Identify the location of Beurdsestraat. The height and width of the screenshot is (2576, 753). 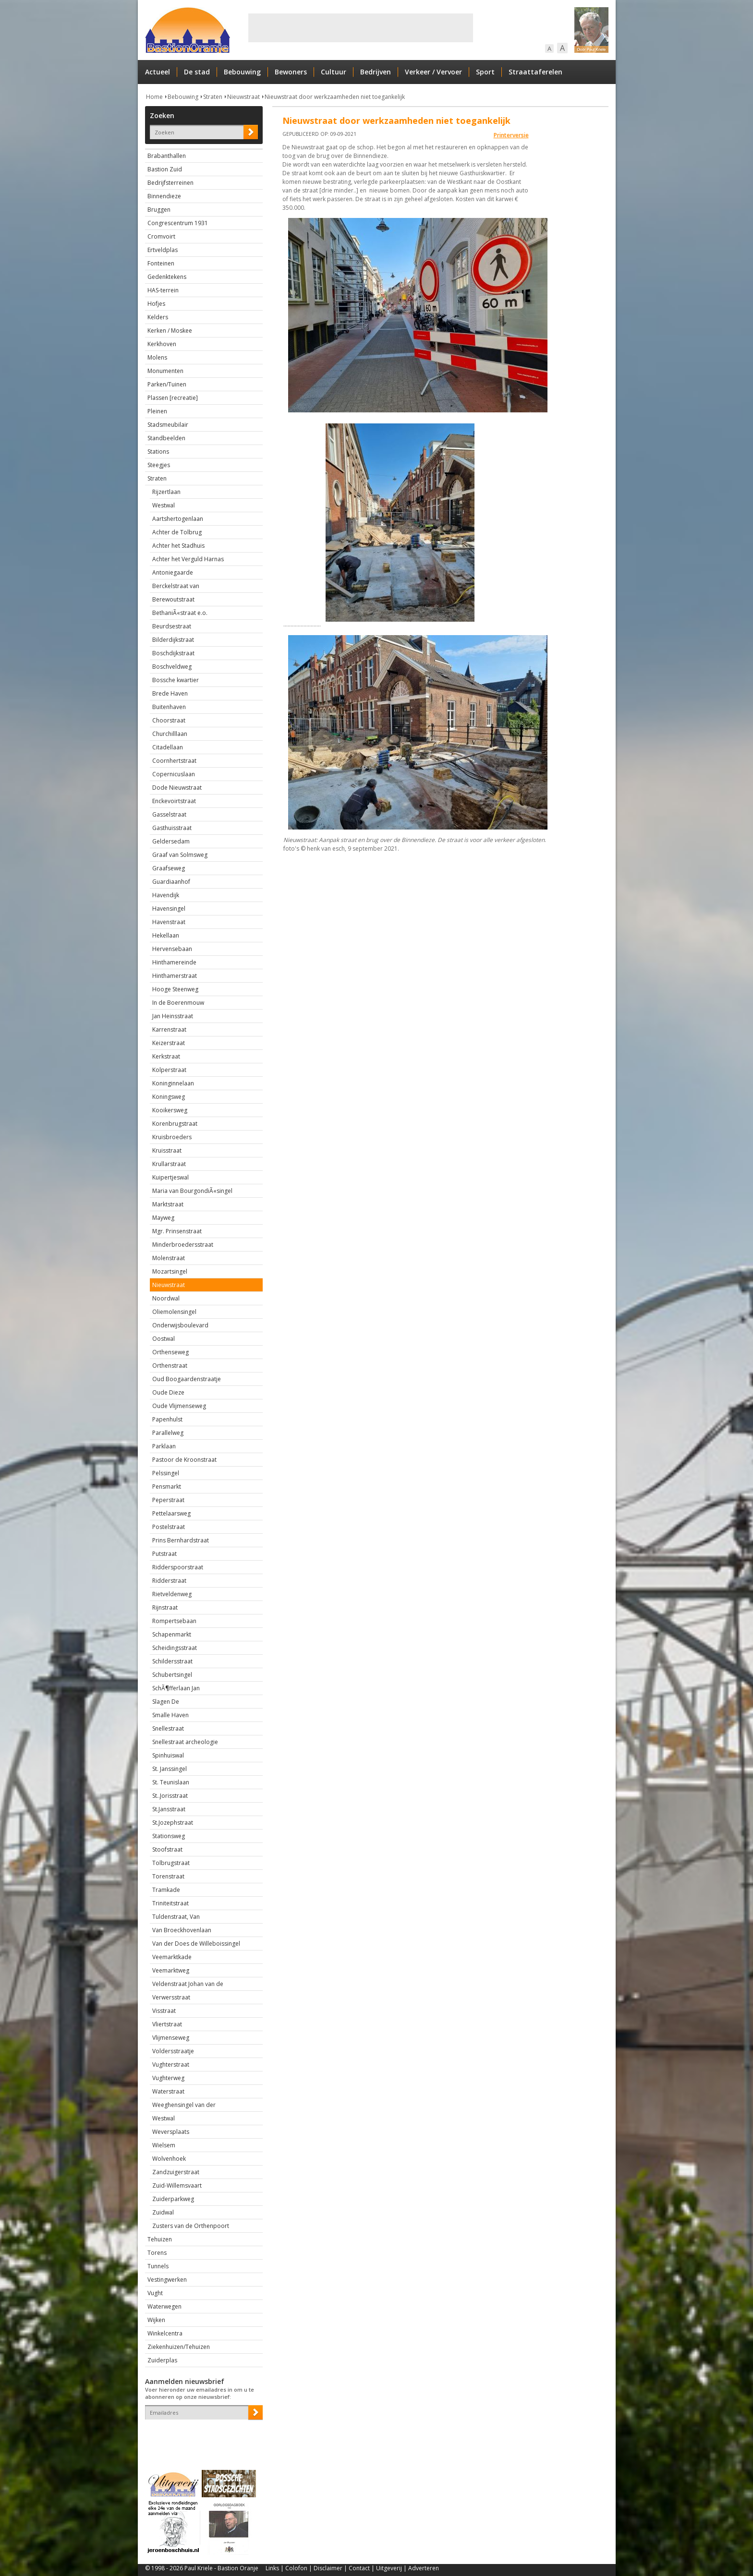
(171, 626).